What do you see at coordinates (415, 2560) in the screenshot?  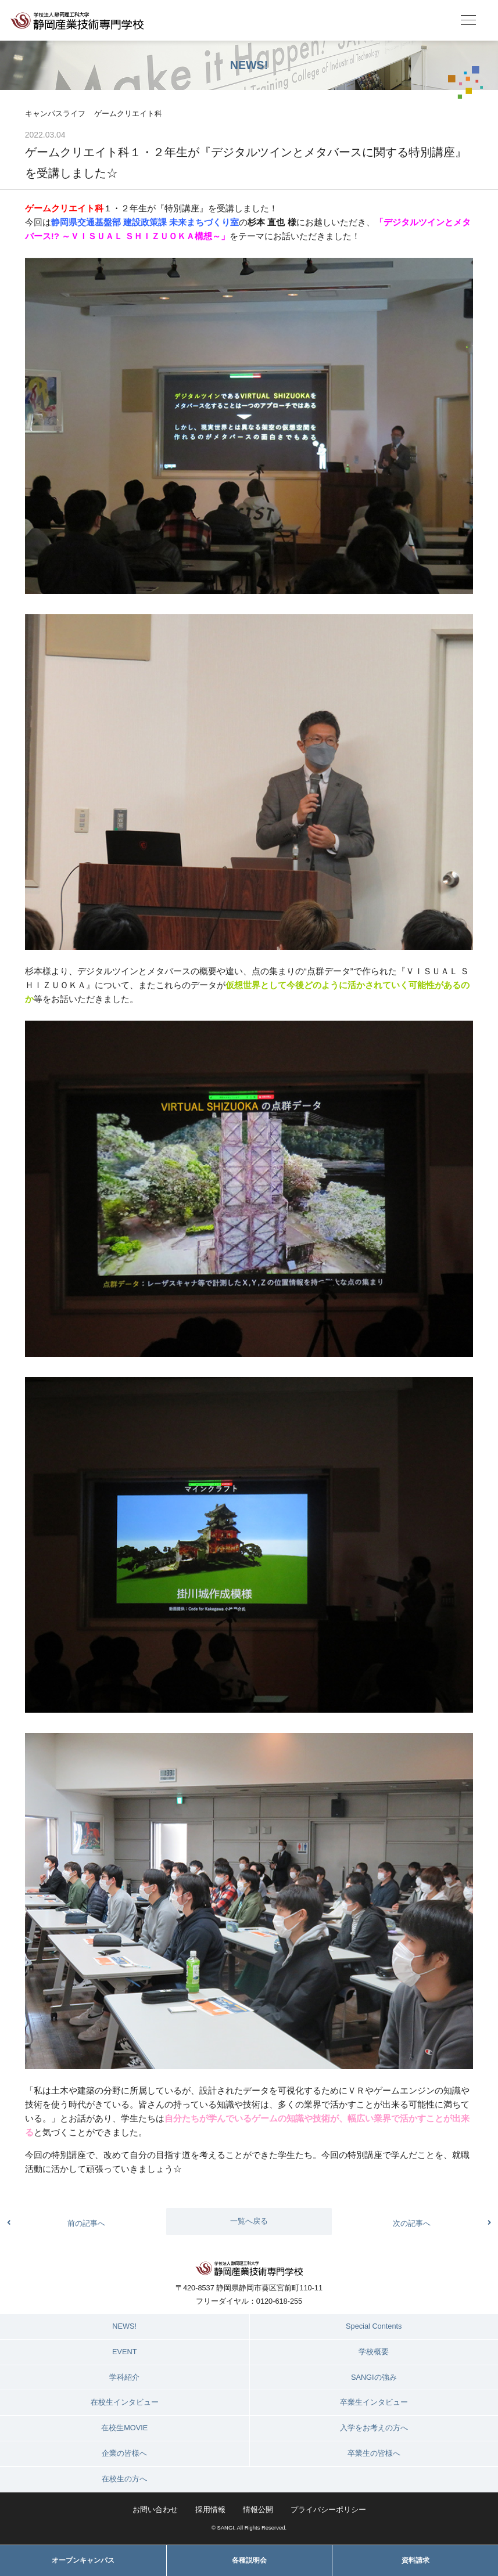 I see `資料請求` at bounding box center [415, 2560].